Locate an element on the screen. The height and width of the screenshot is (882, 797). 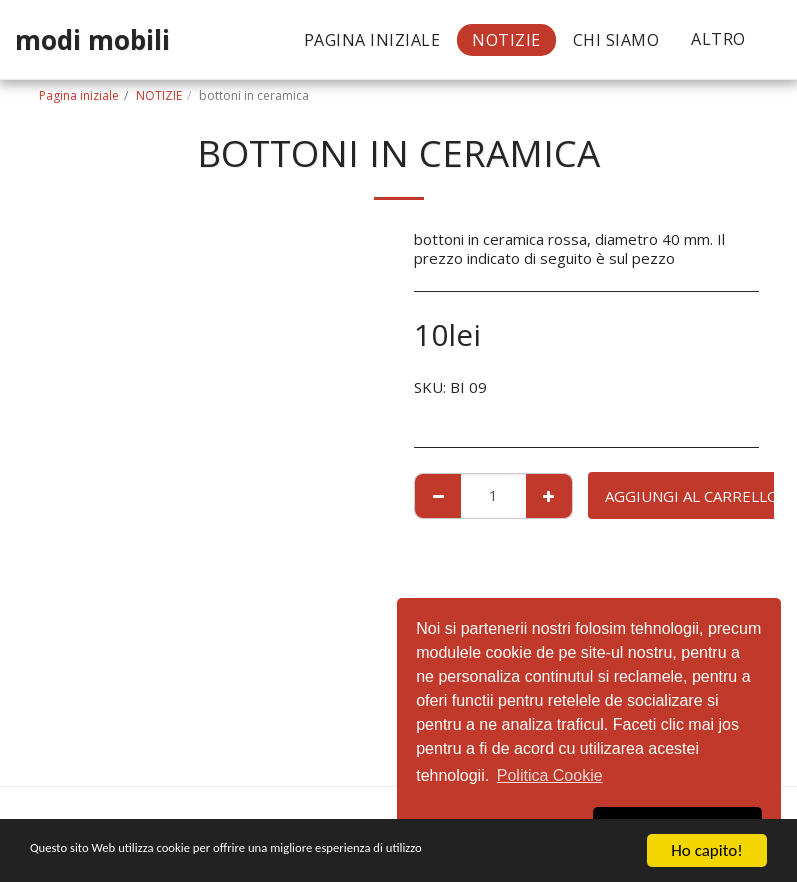
Aggiungi al Carrello is located at coordinates (692, 496).